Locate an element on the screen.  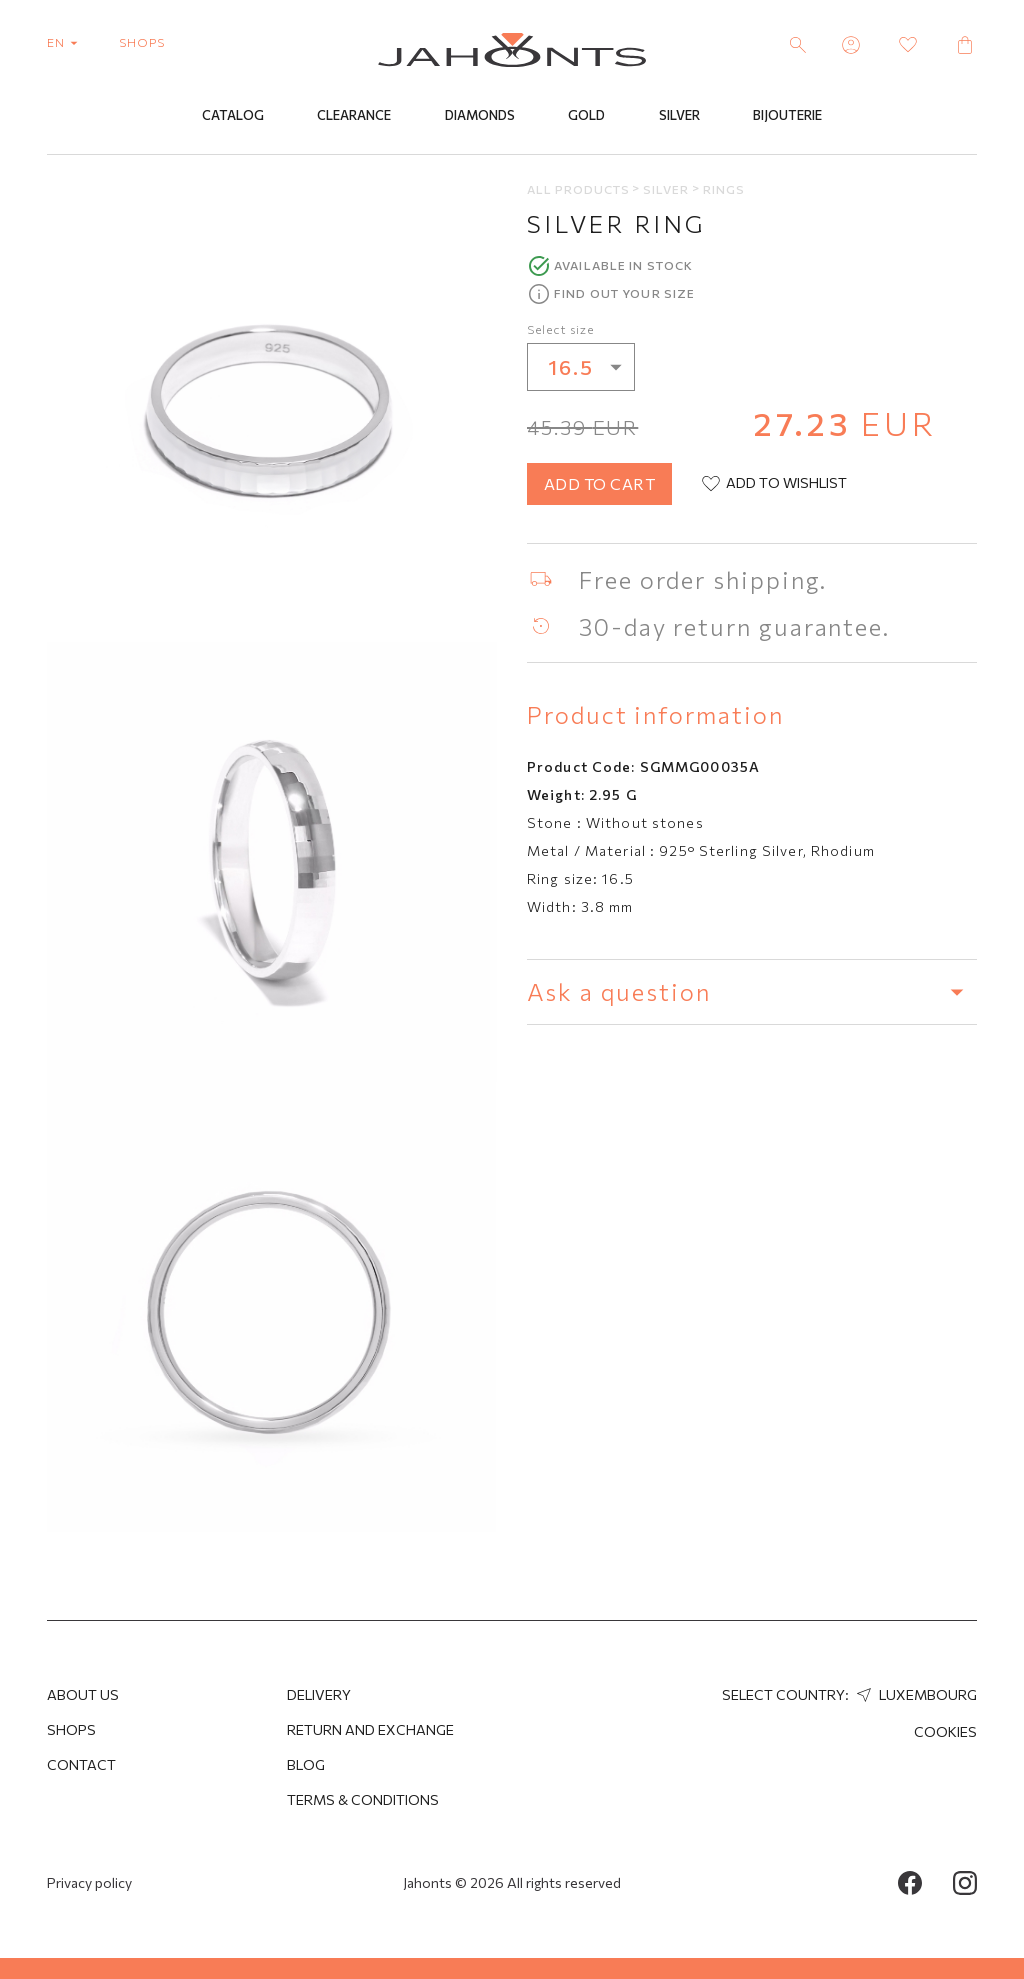
Silver is located at coordinates (679, 117).